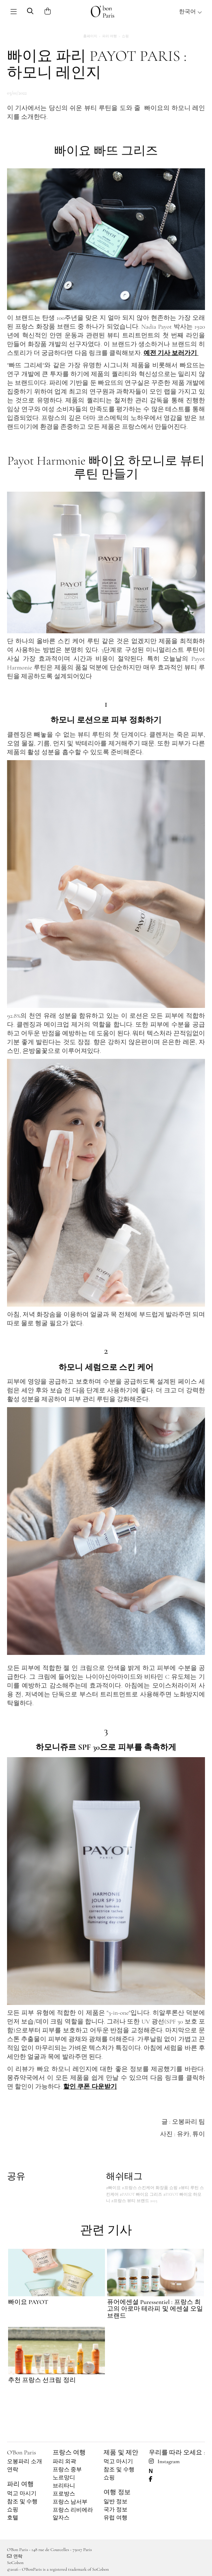 Image resolution: width=212 pixels, height=2576 pixels. Describe the element at coordinates (117, 2492) in the screenshot. I see `여행 정보` at that location.